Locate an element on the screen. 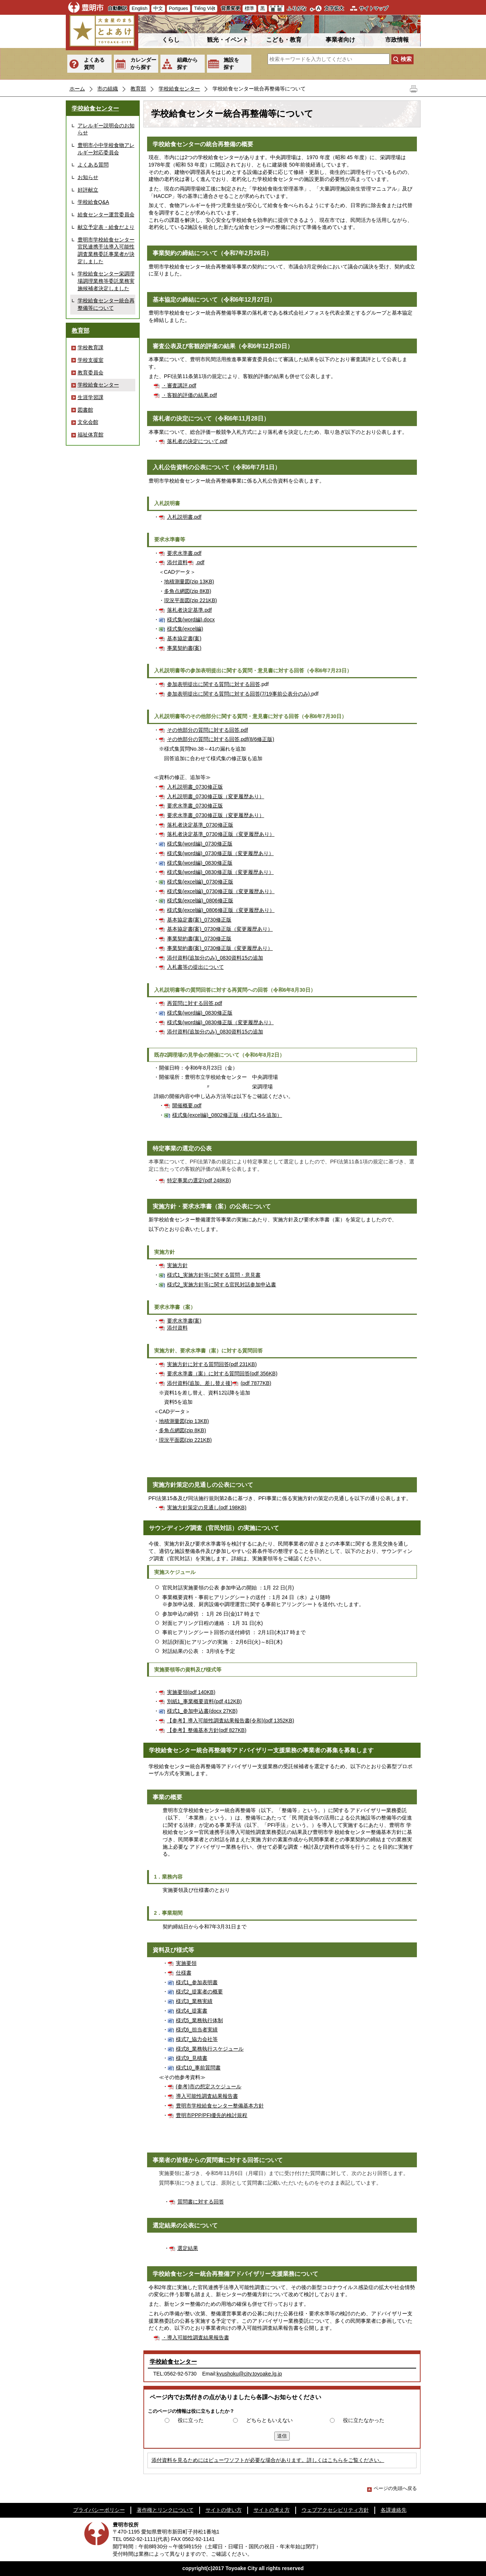  添付資料 is located at coordinates (177, 562).